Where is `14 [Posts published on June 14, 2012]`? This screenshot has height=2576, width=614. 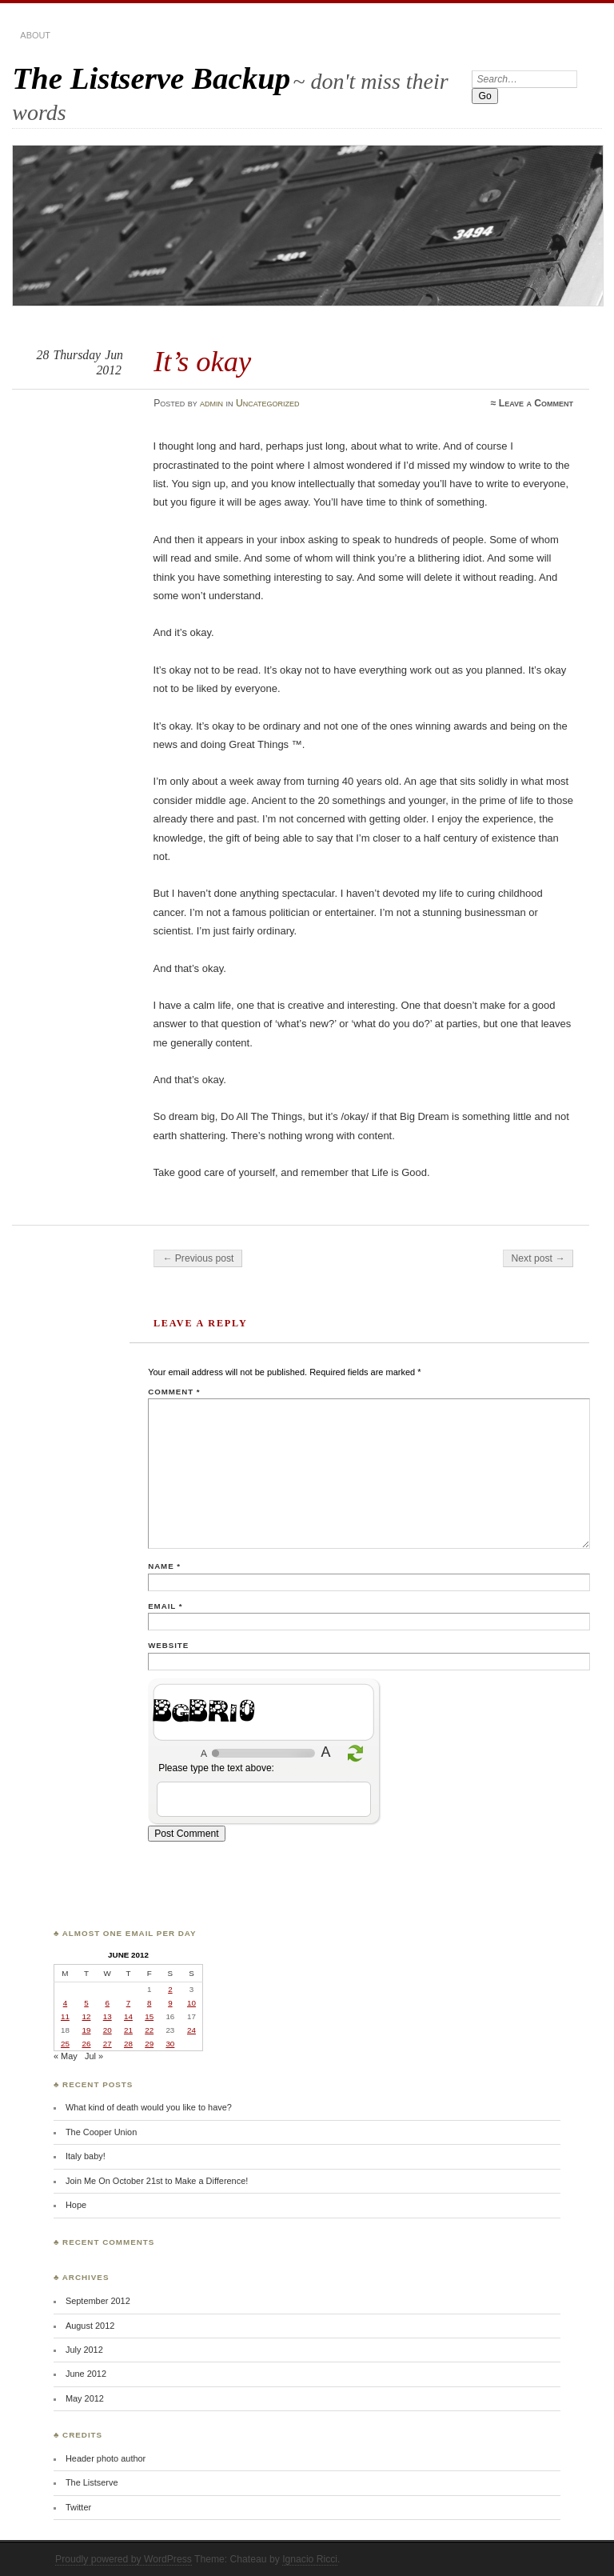 14 [Posts published on June 14, 2012] is located at coordinates (128, 2016).